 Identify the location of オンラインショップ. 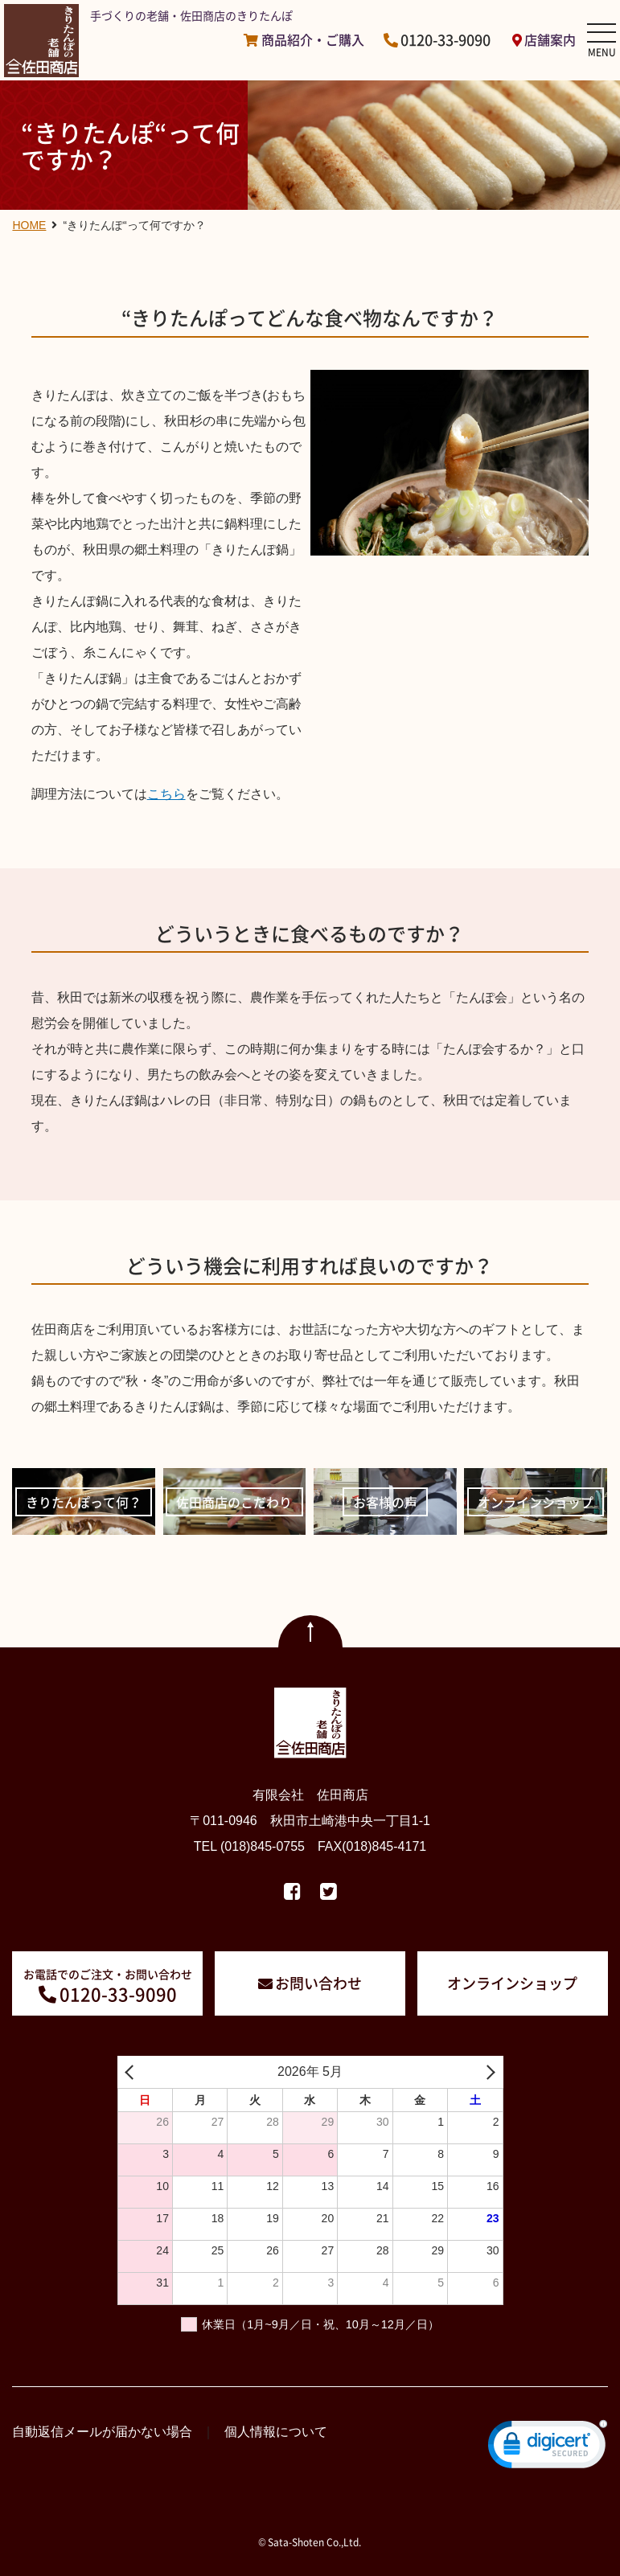
(512, 1983).